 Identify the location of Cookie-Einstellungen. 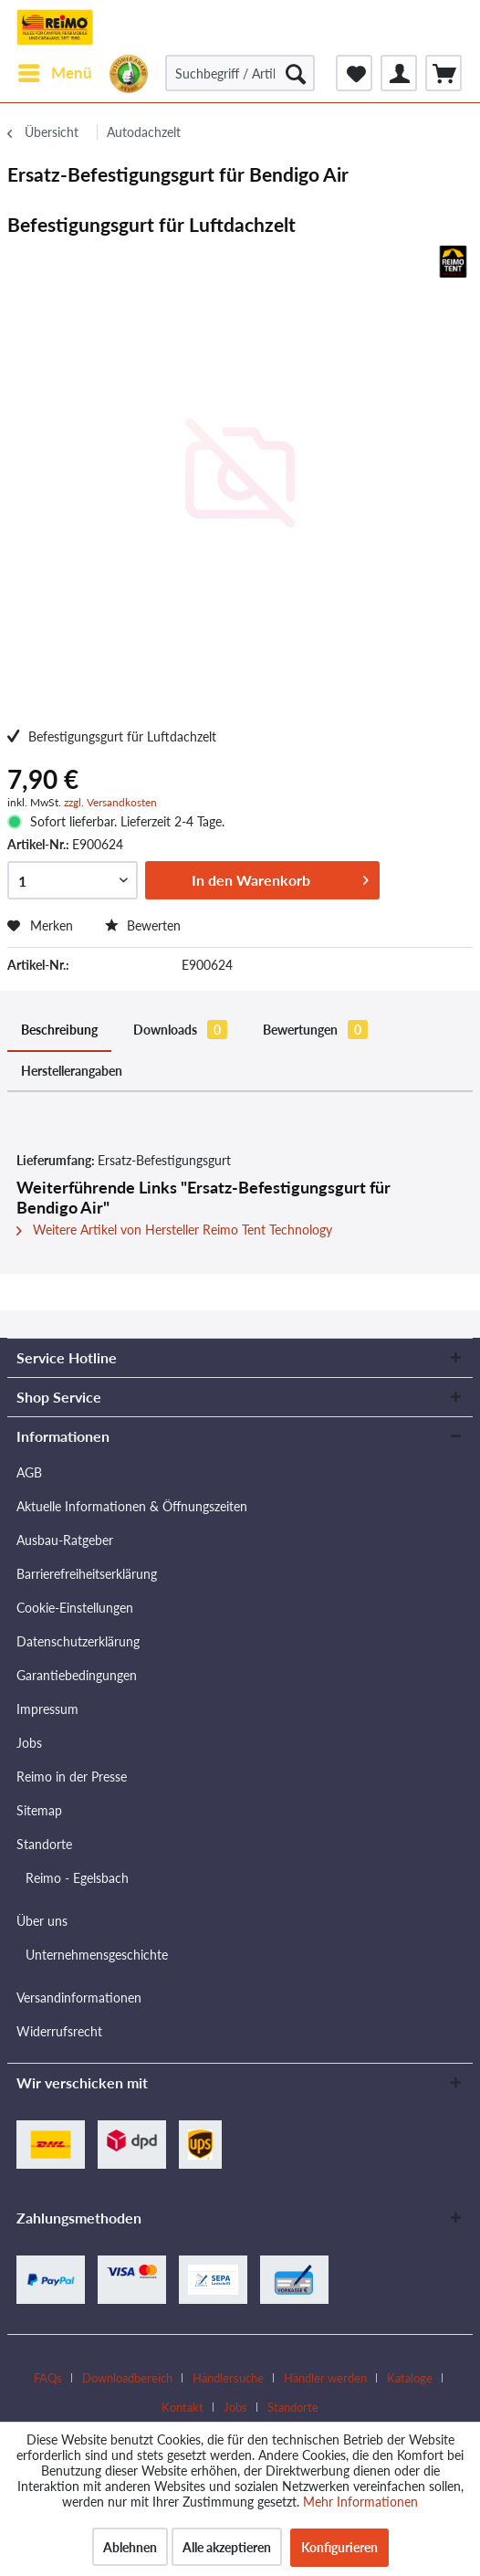
(74, 1607).